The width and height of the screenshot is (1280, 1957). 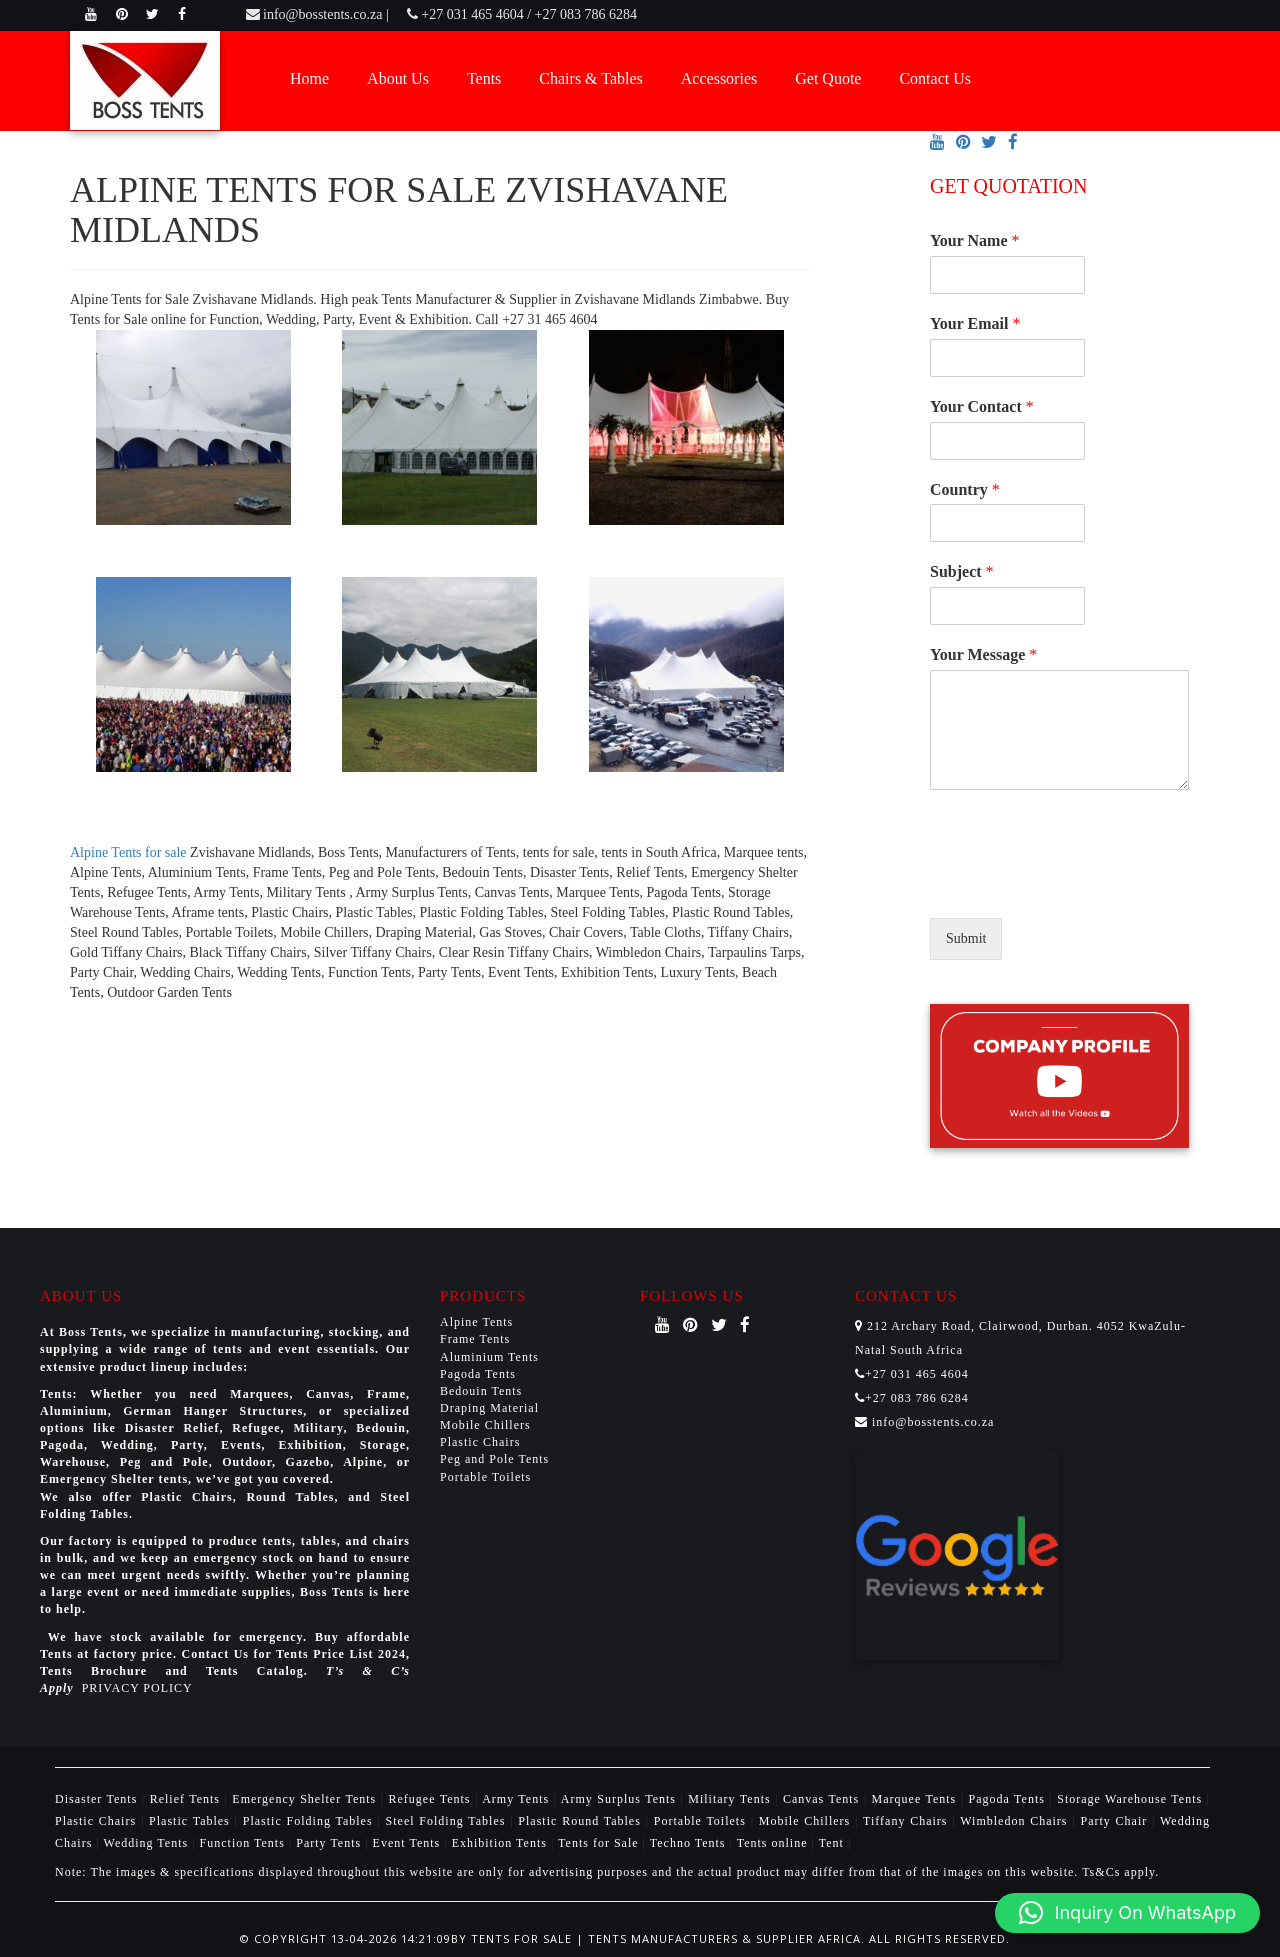 What do you see at coordinates (501, 1843) in the screenshot?
I see `Exhibition Tents` at bounding box center [501, 1843].